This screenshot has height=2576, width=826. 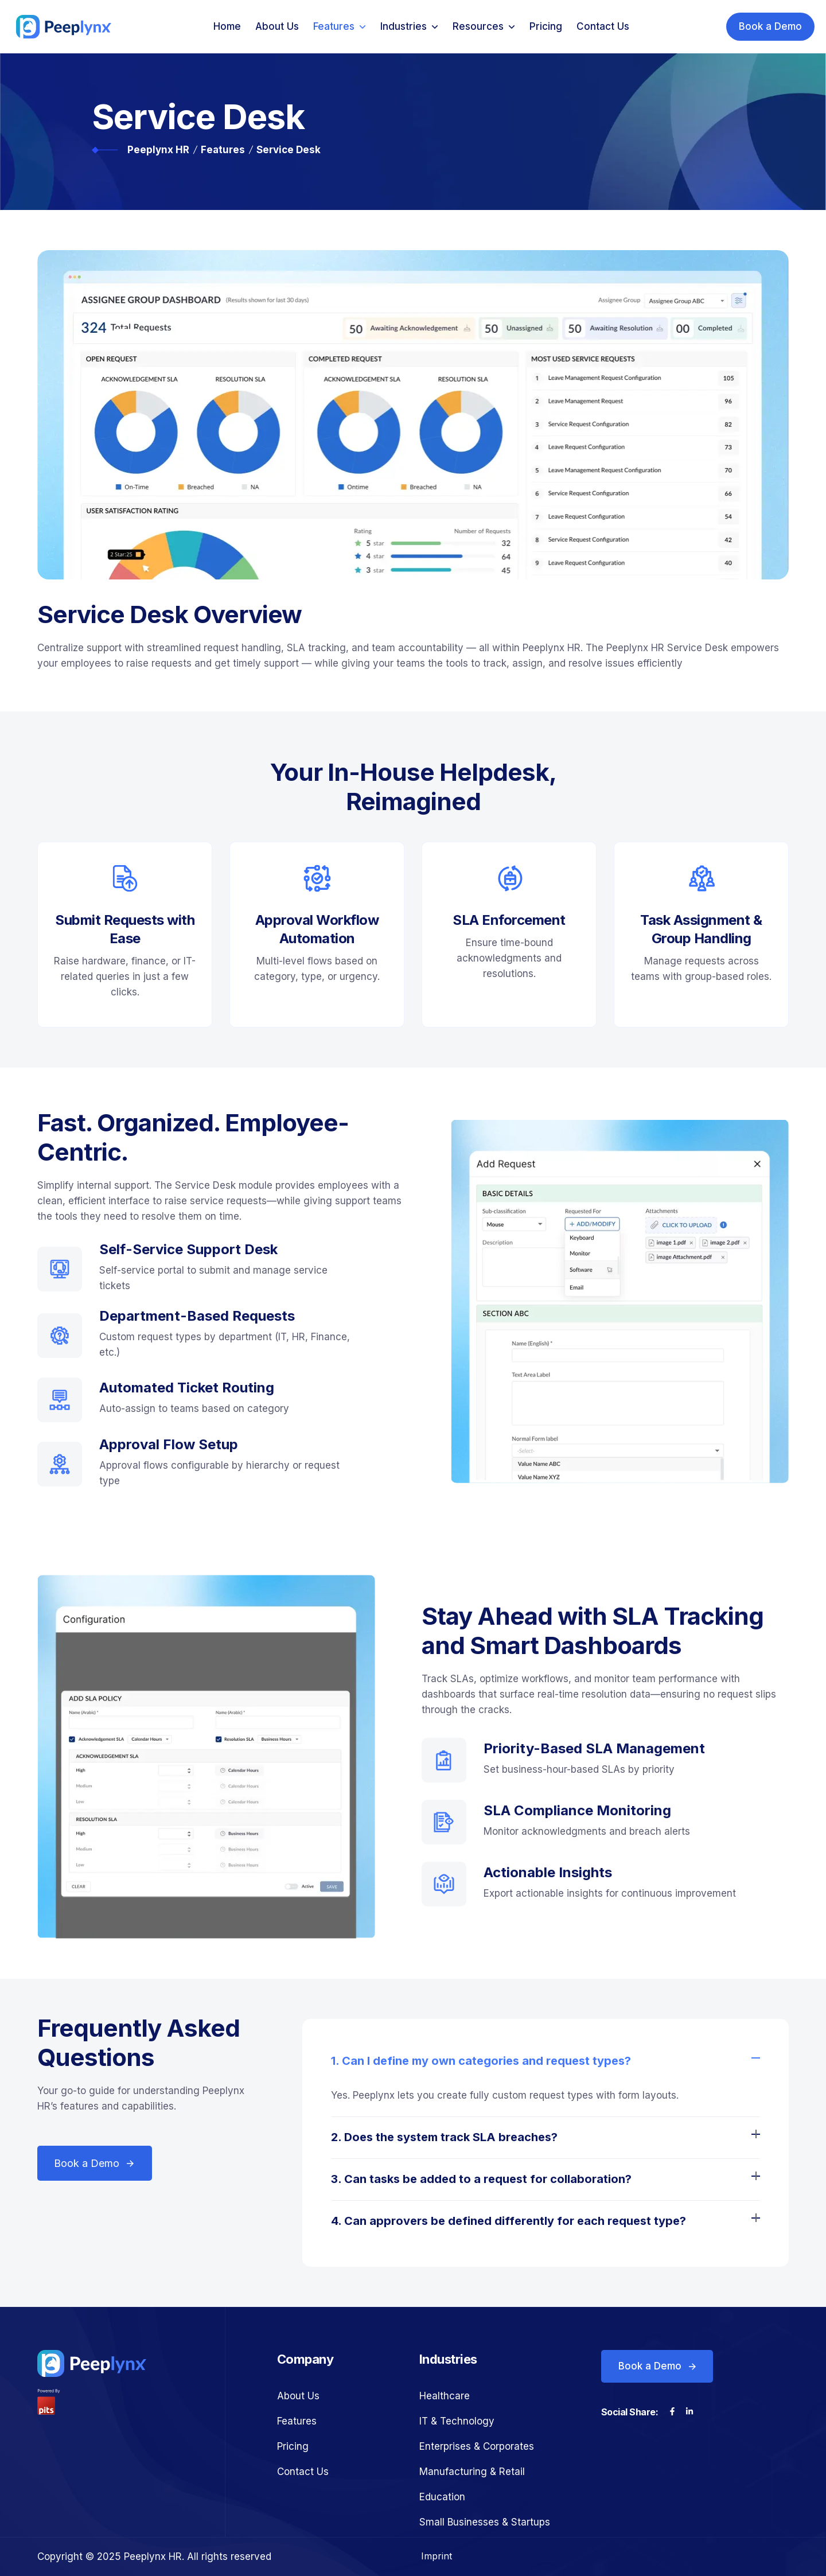 I want to click on Small Businesses & Startups, so click(x=484, y=2522).